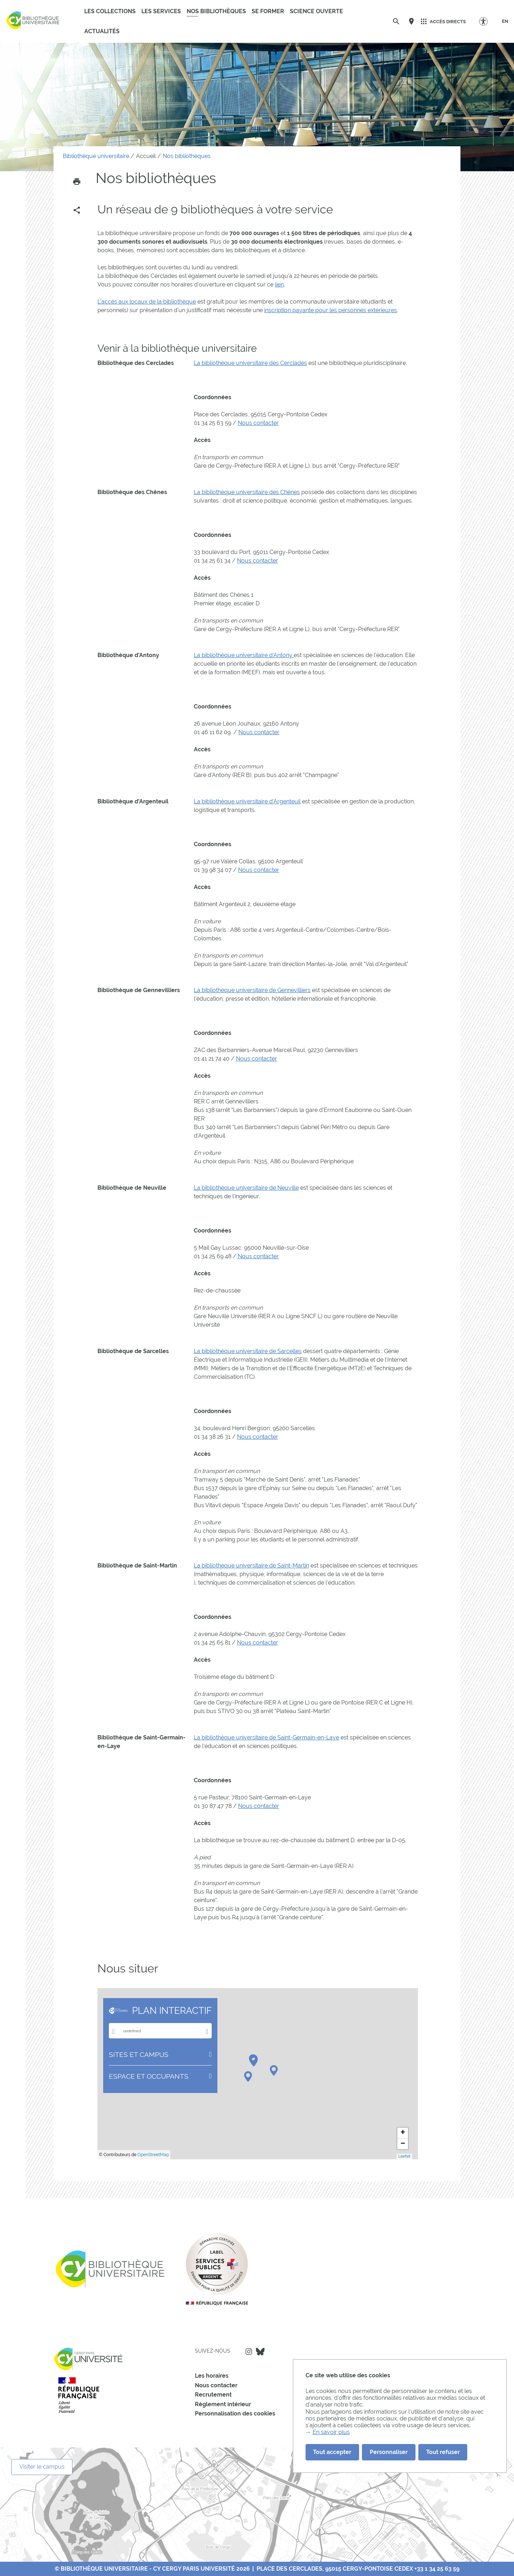 The width and height of the screenshot is (514, 2576). Describe the element at coordinates (260, 2351) in the screenshot. I see `Bluesky` at that location.